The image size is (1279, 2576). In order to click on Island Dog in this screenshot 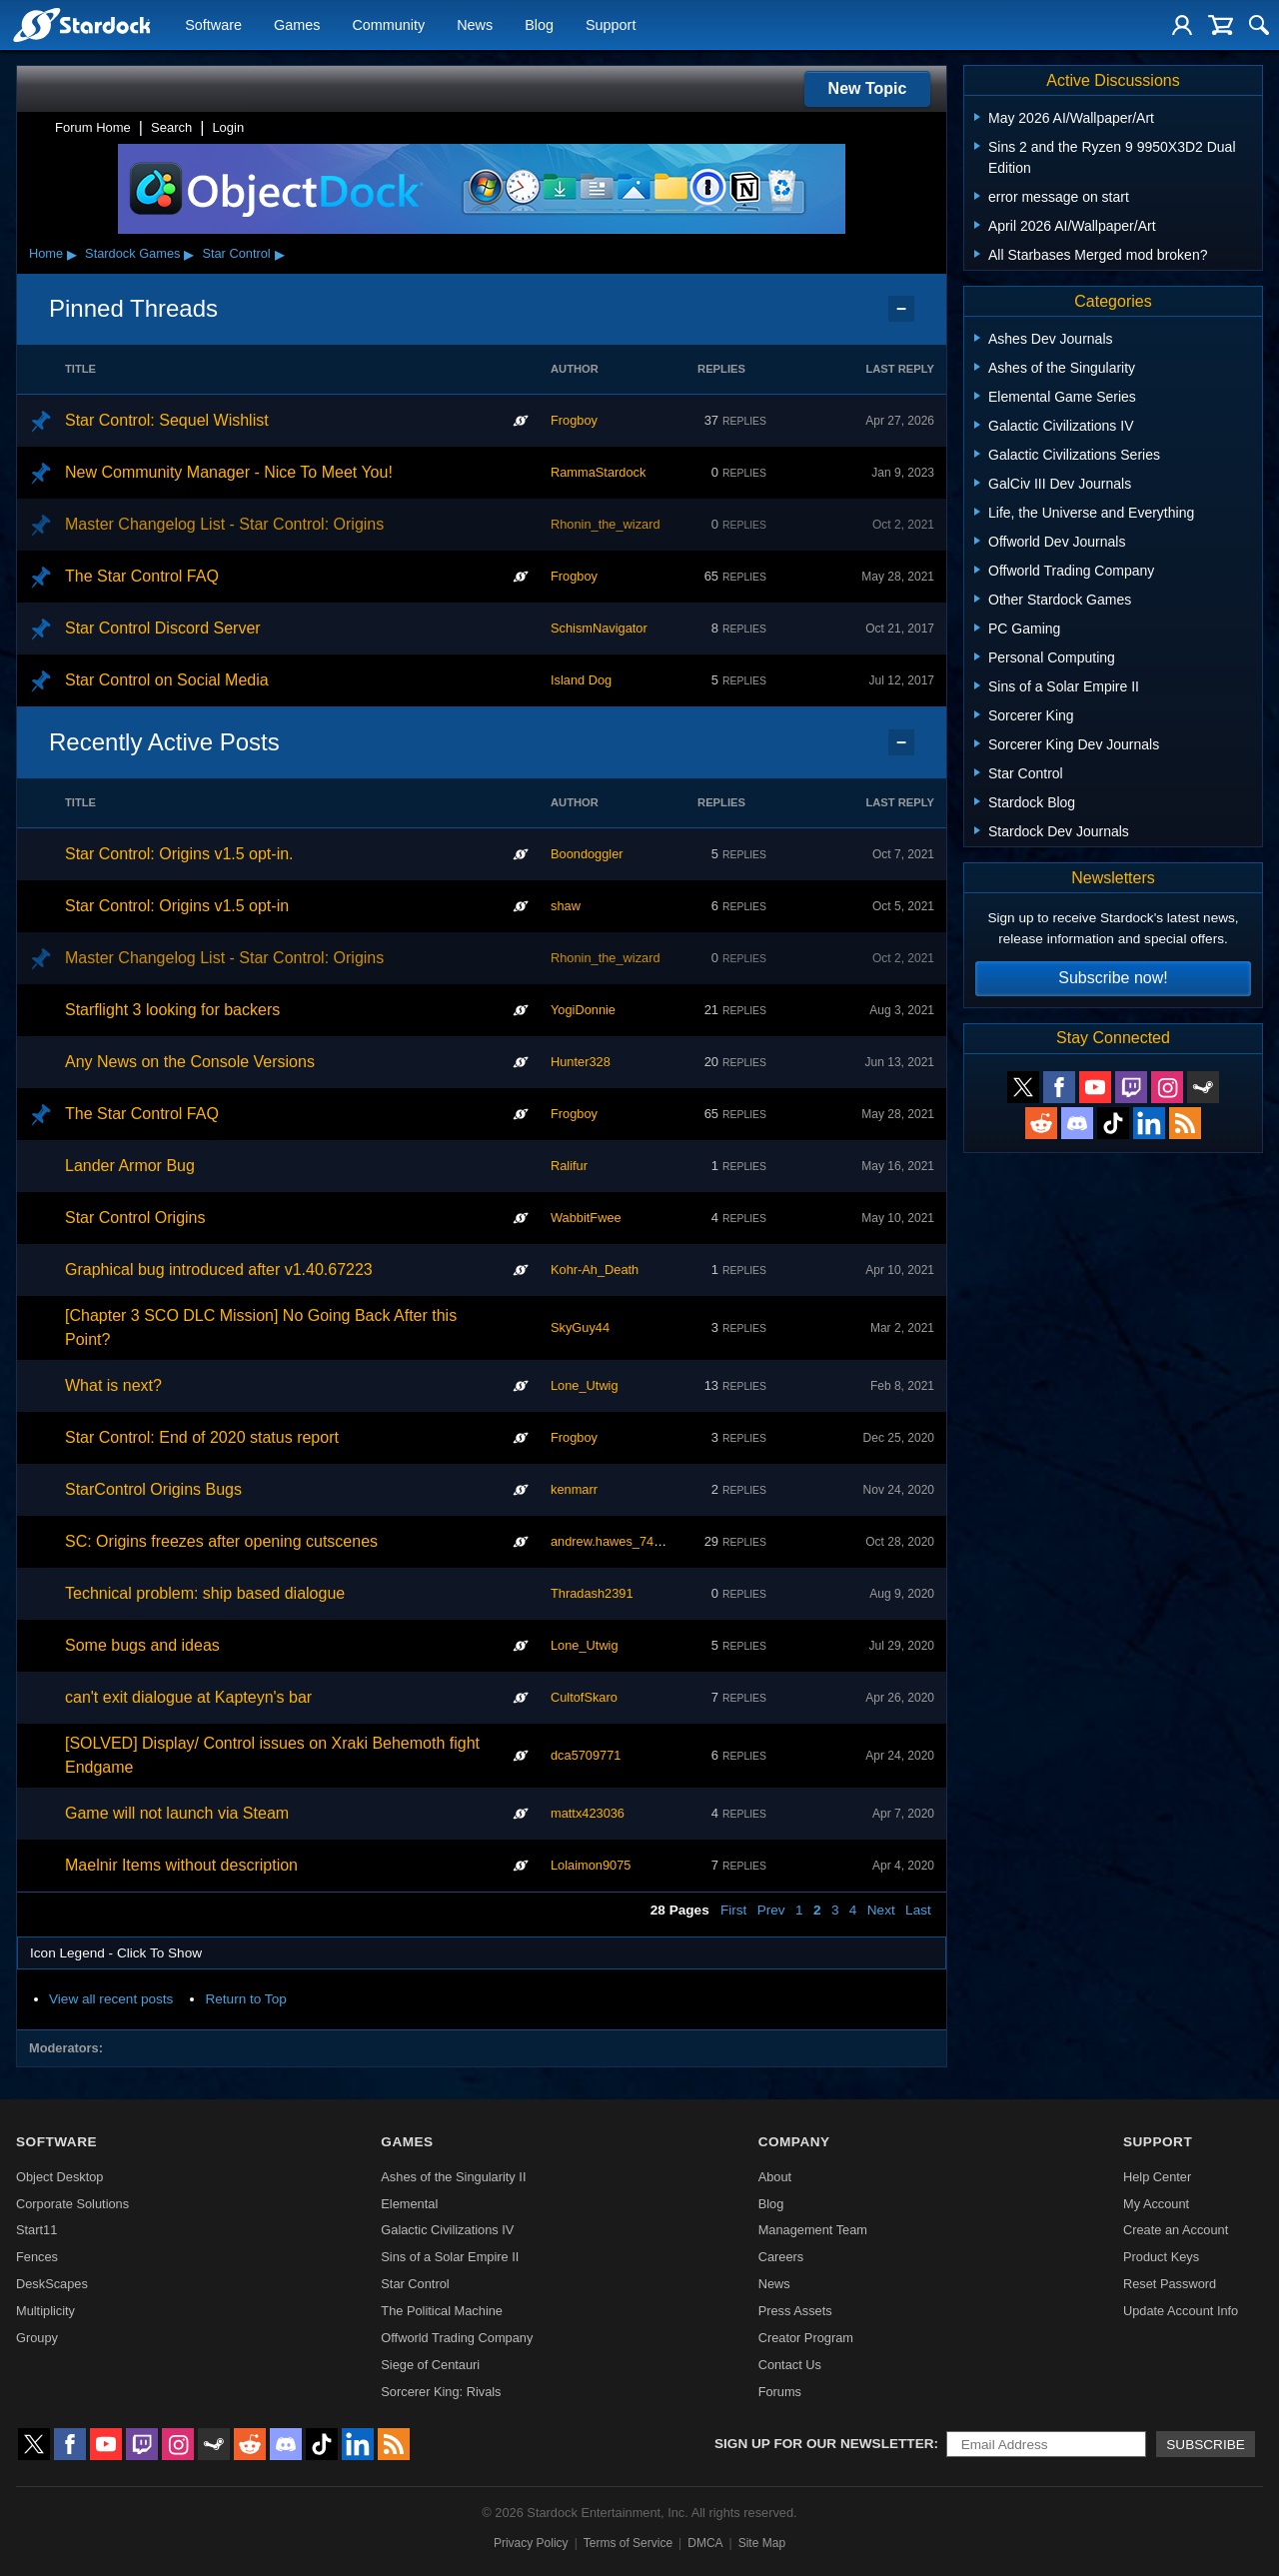, I will do `click(581, 679)`.